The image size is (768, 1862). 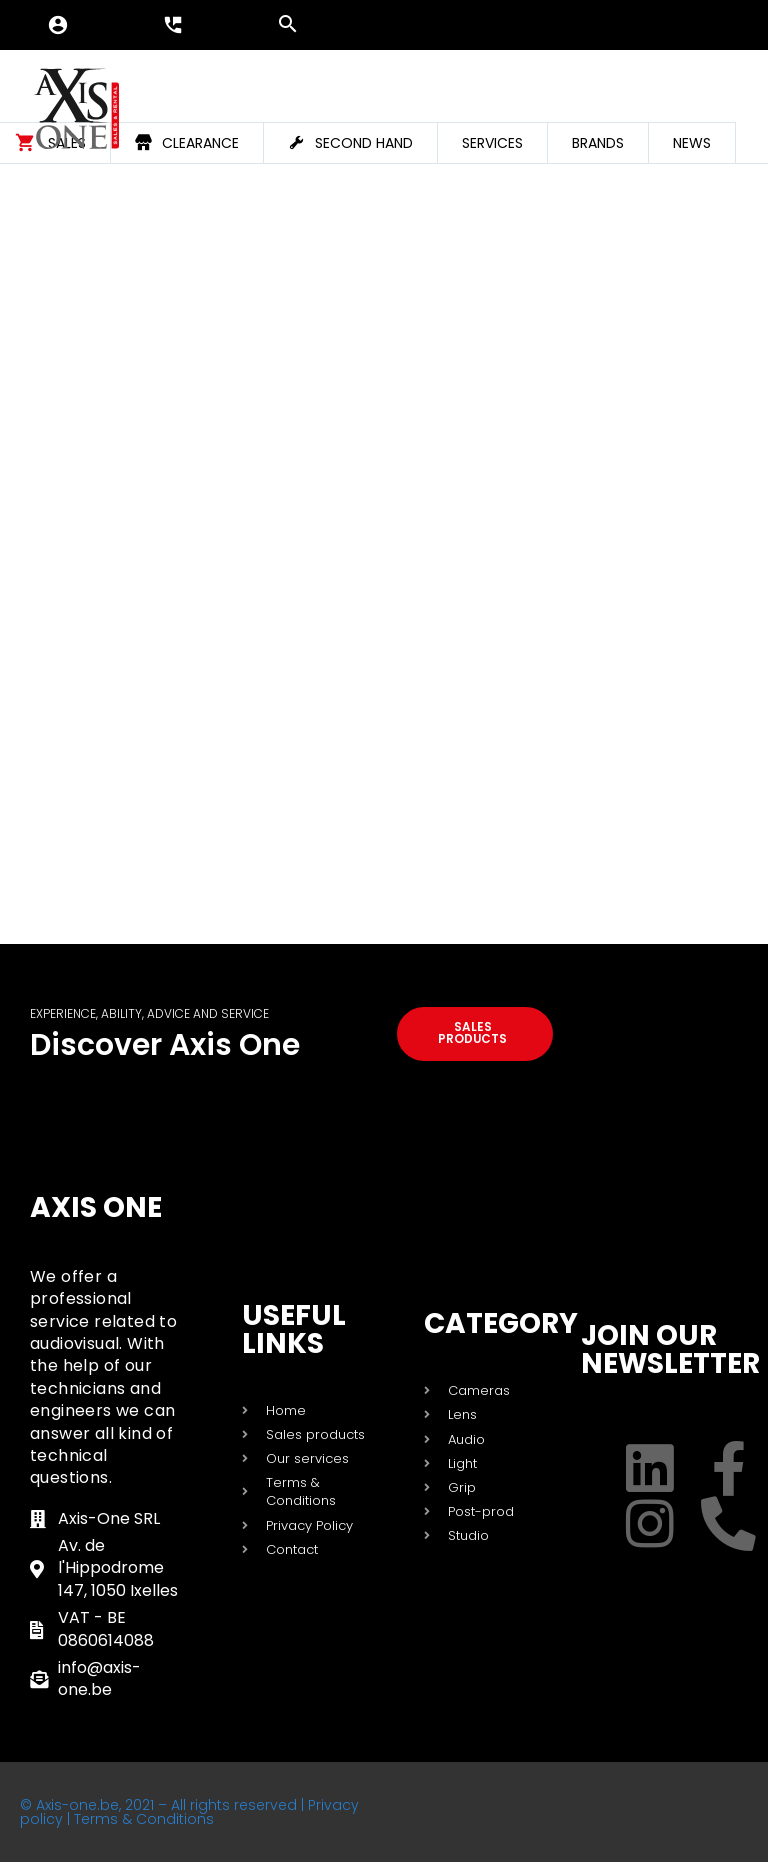 What do you see at coordinates (294, 1329) in the screenshot?
I see `USEFUL LINKS` at bounding box center [294, 1329].